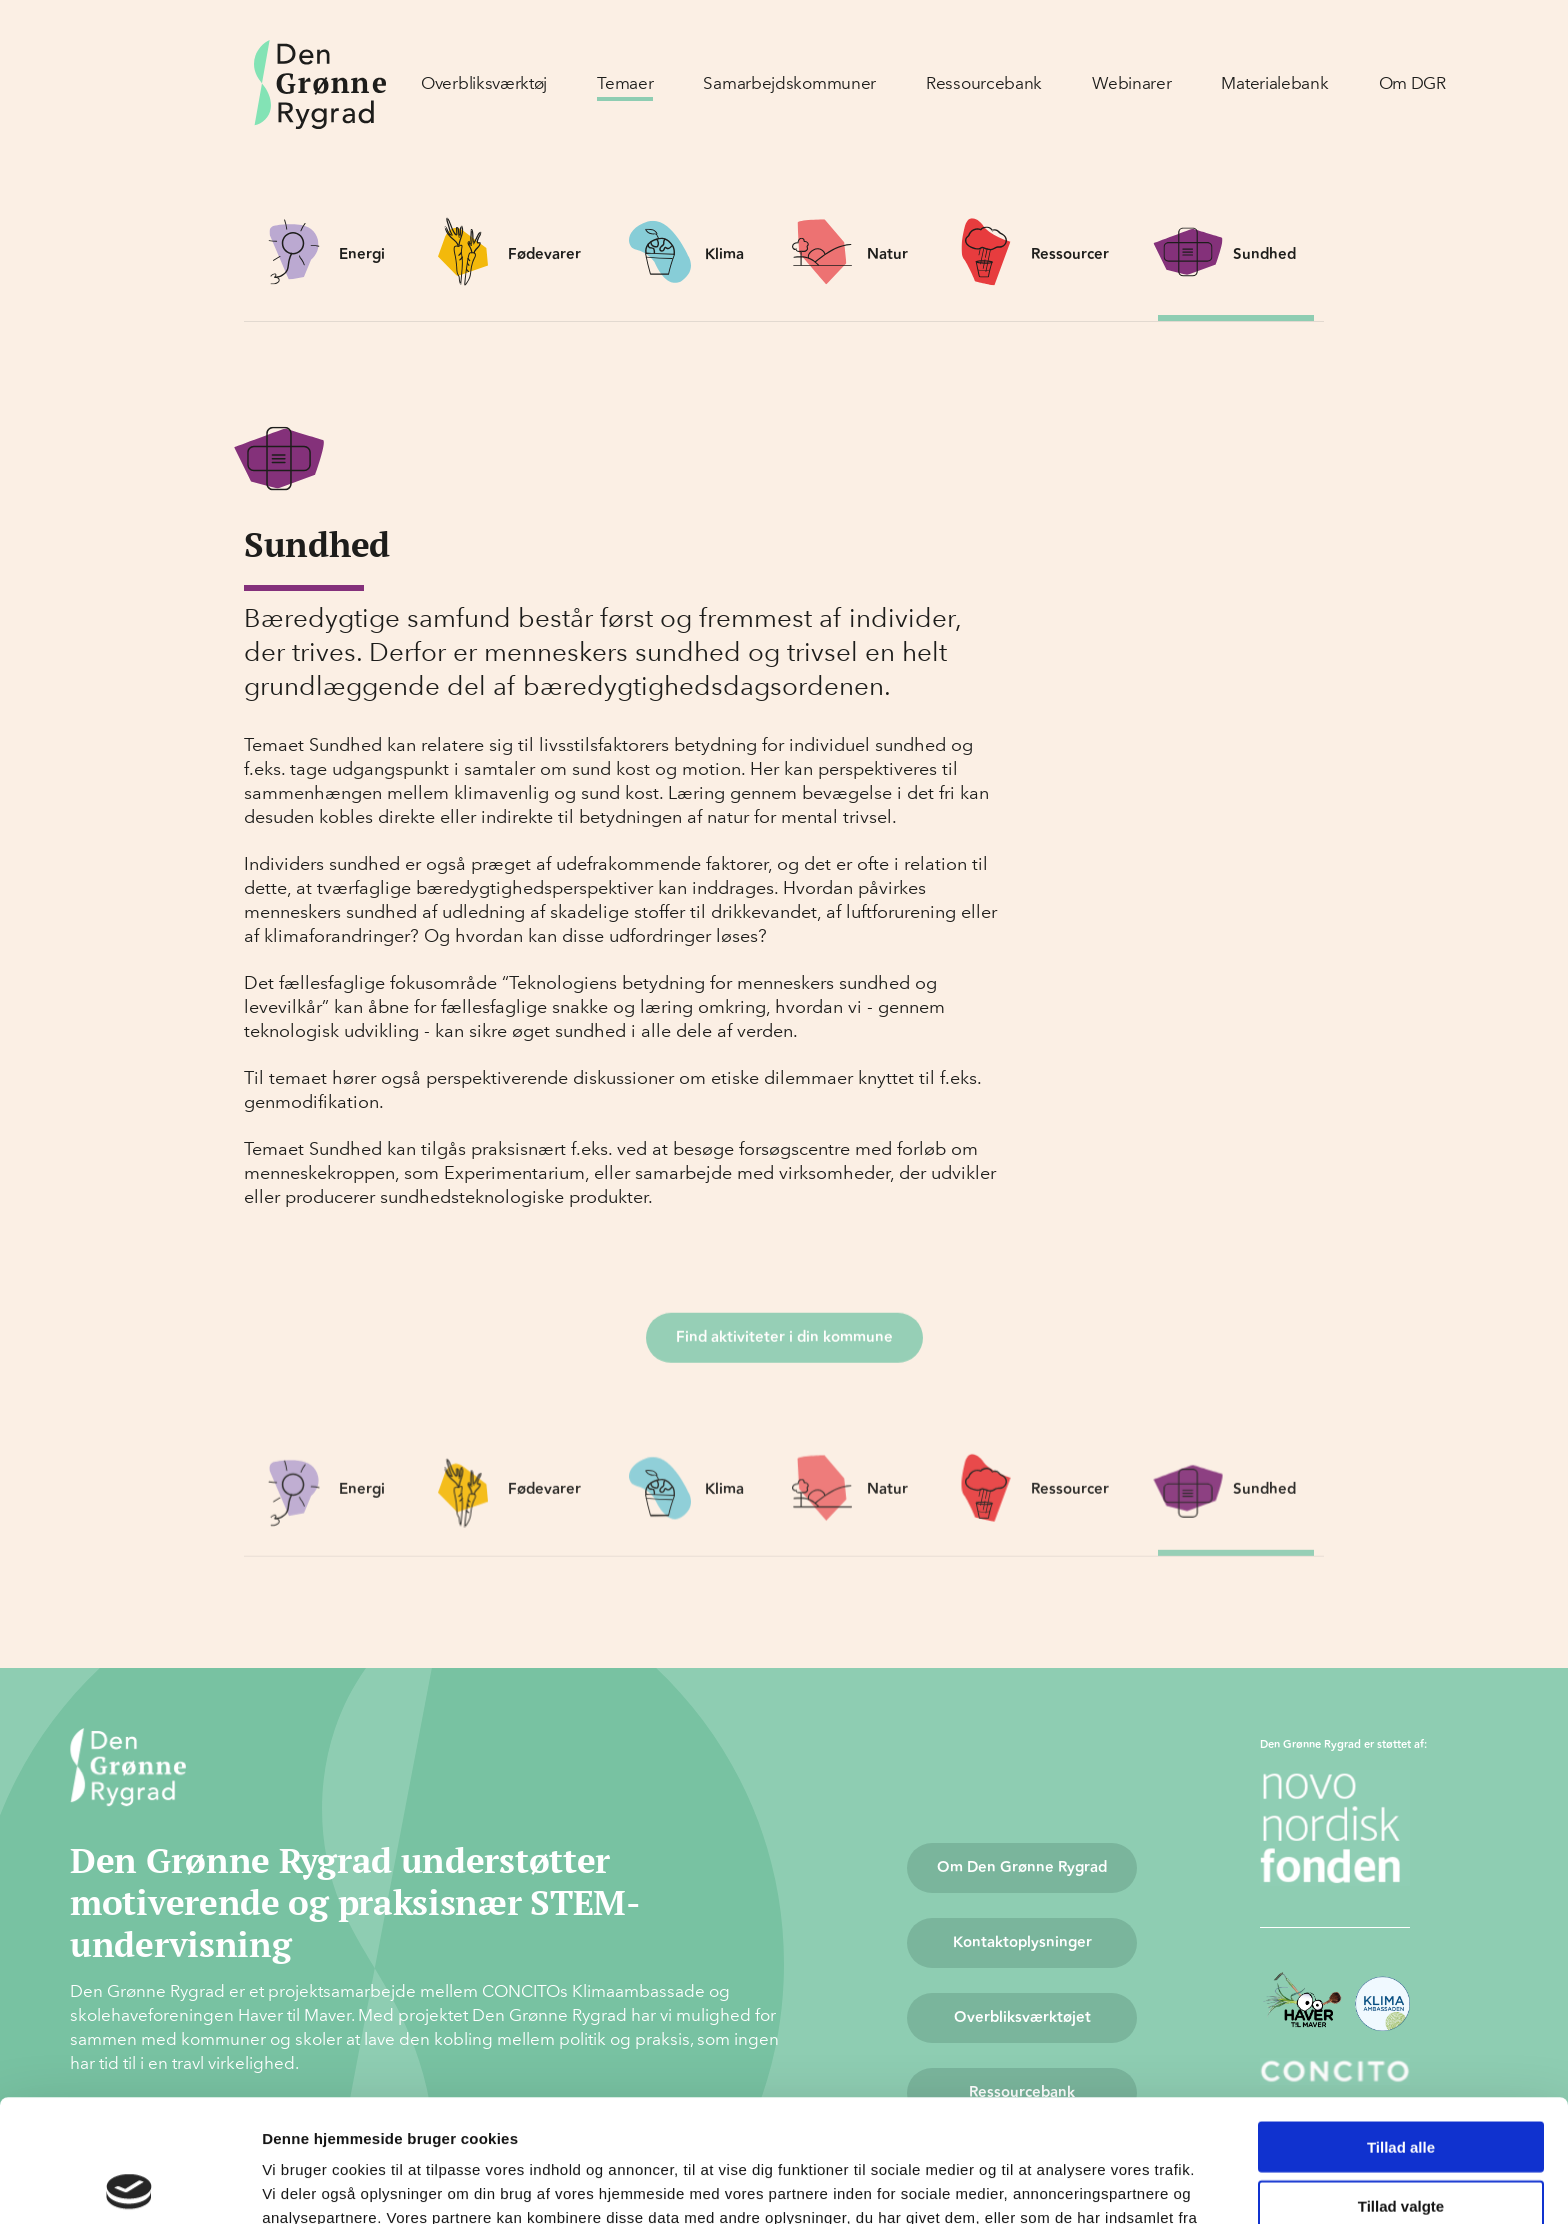  I want to click on Materialebank, so click(1274, 83).